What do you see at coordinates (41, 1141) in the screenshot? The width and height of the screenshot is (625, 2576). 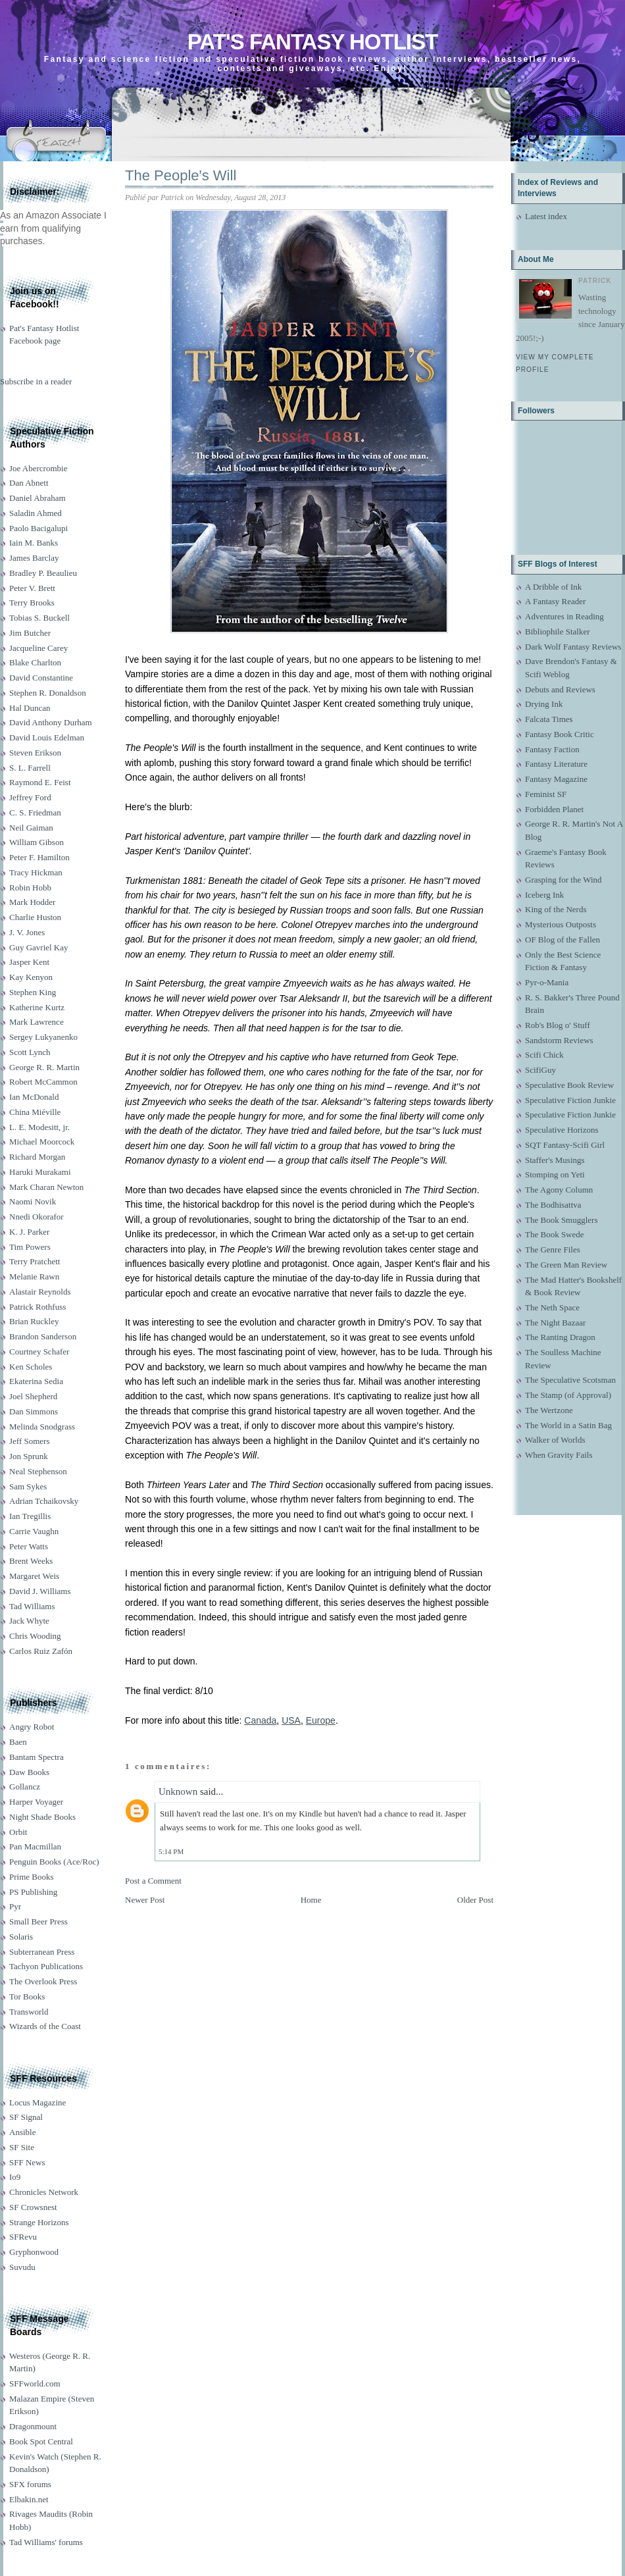 I see `Michael Moorcock` at bounding box center [41, 1141].